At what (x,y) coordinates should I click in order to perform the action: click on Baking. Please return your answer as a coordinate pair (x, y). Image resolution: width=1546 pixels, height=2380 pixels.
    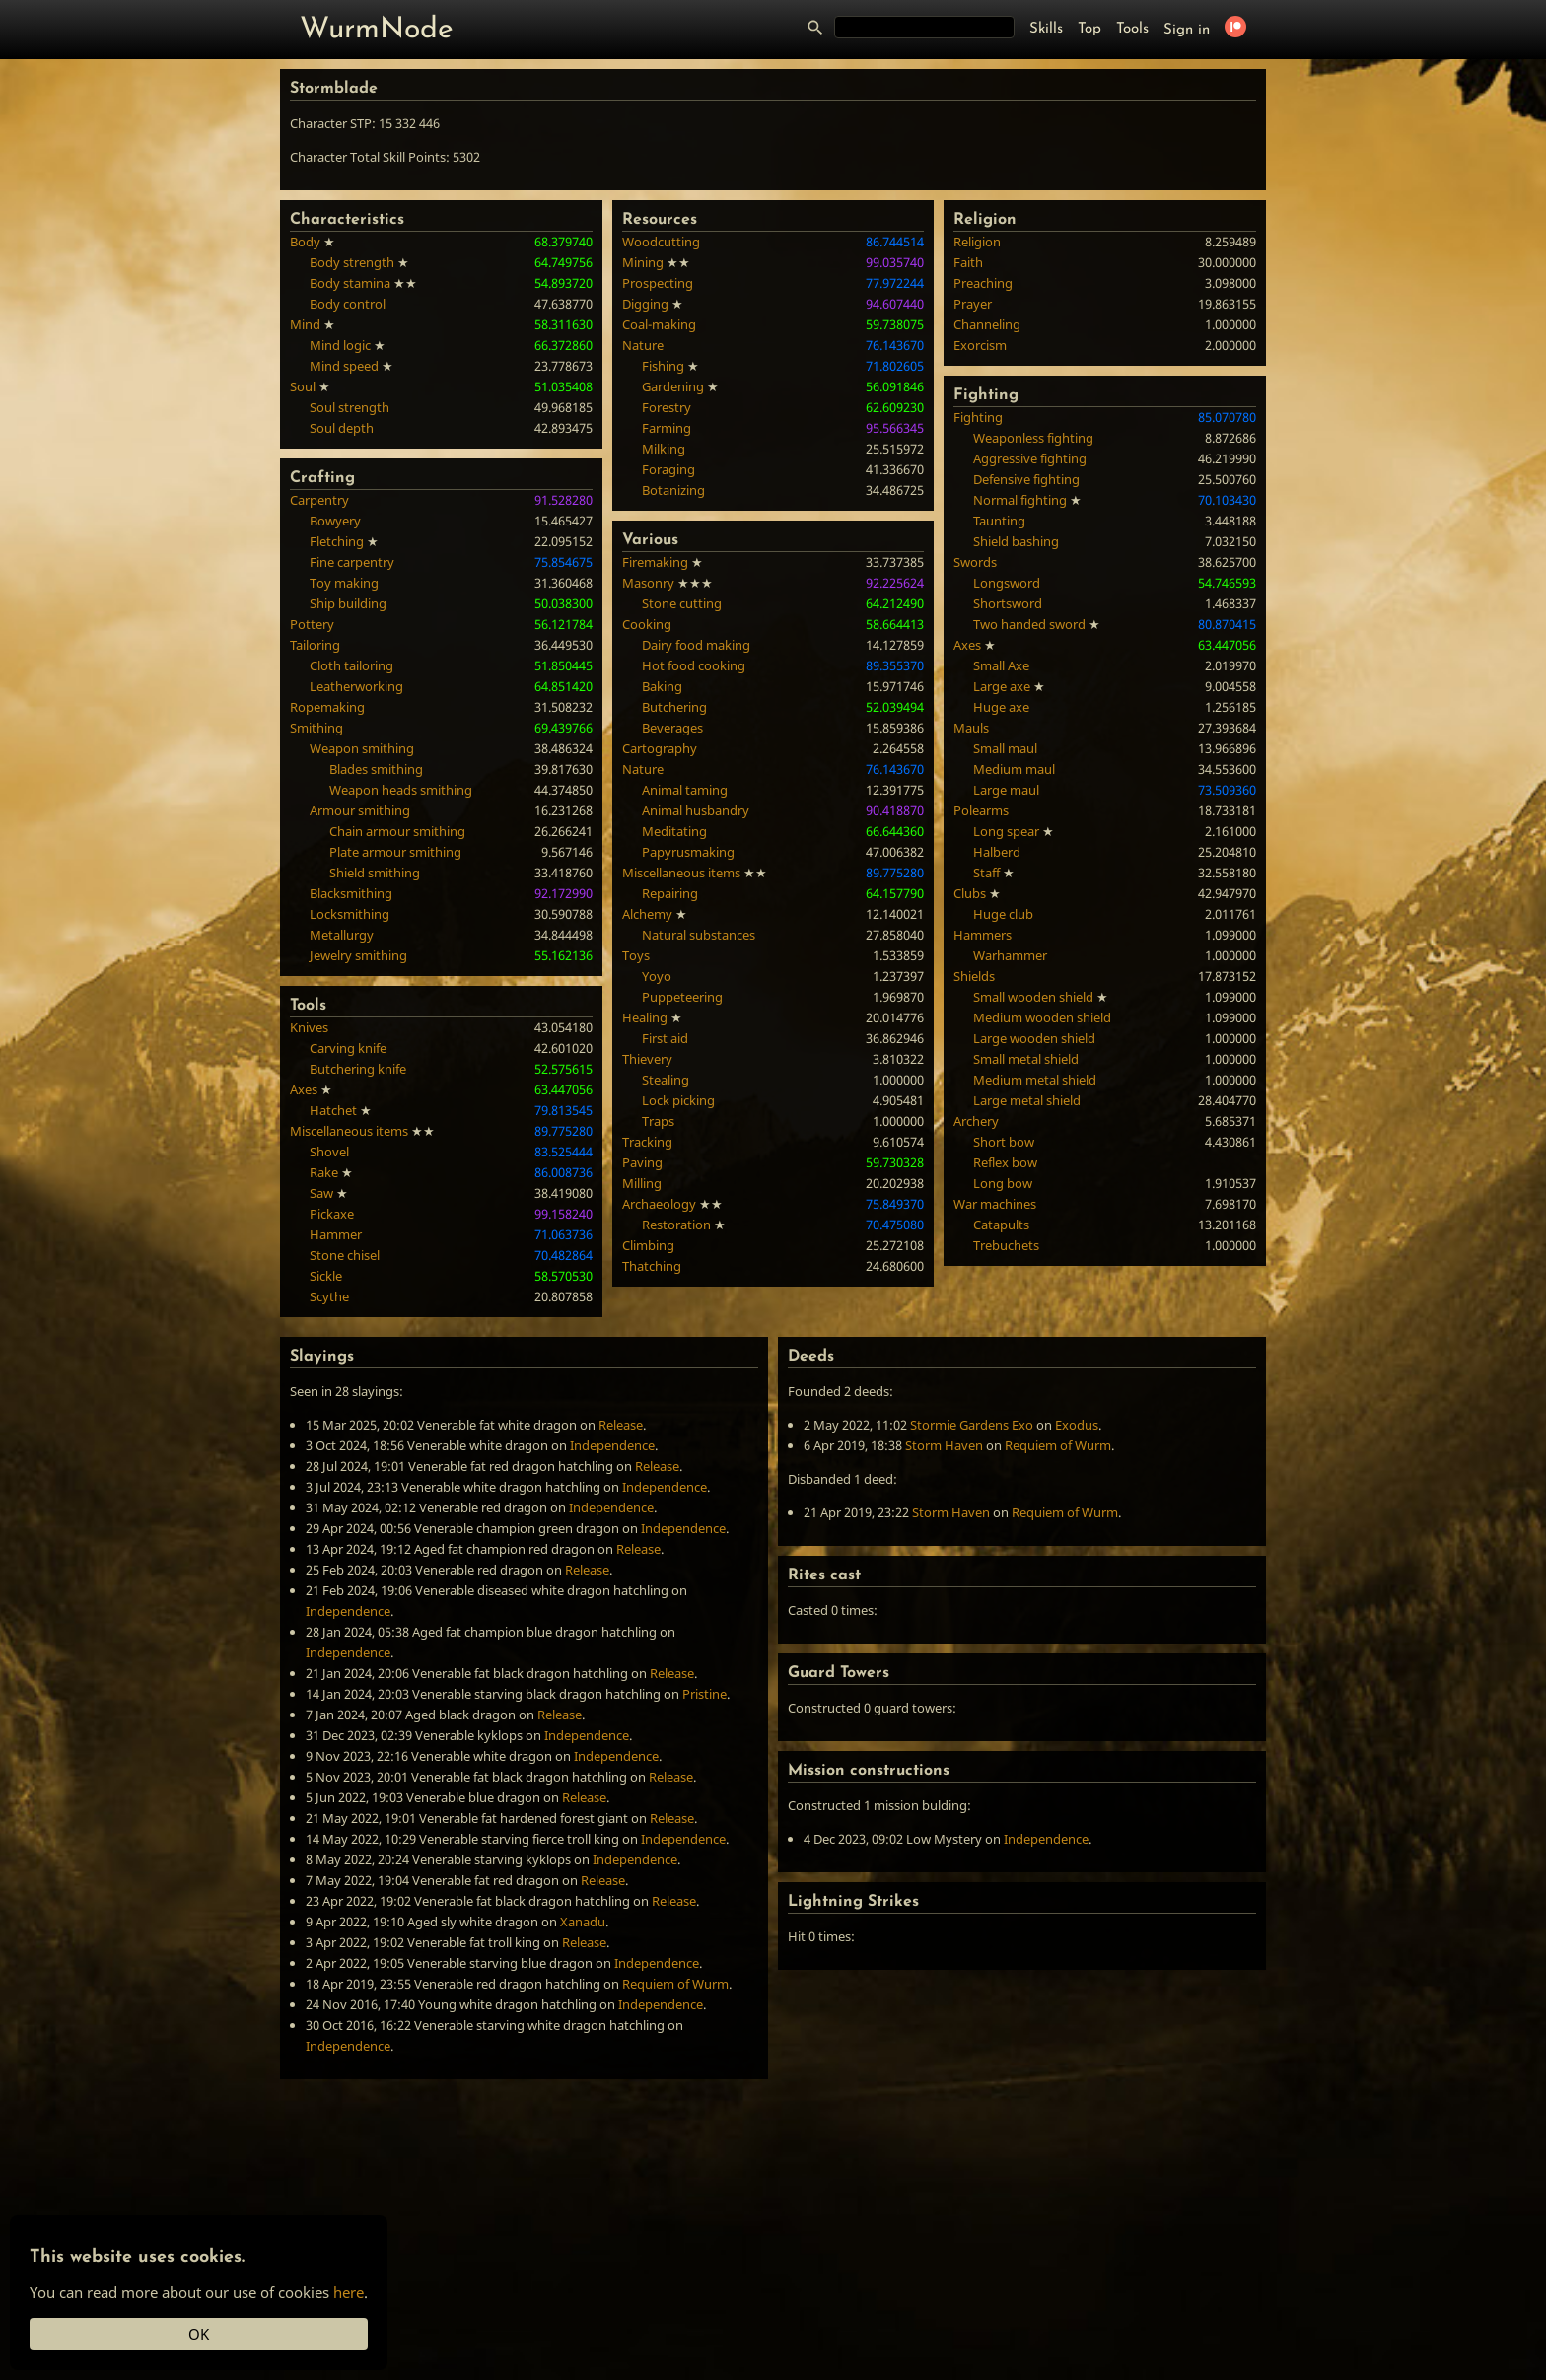
    Looking at the image, I should click on (662, 686).